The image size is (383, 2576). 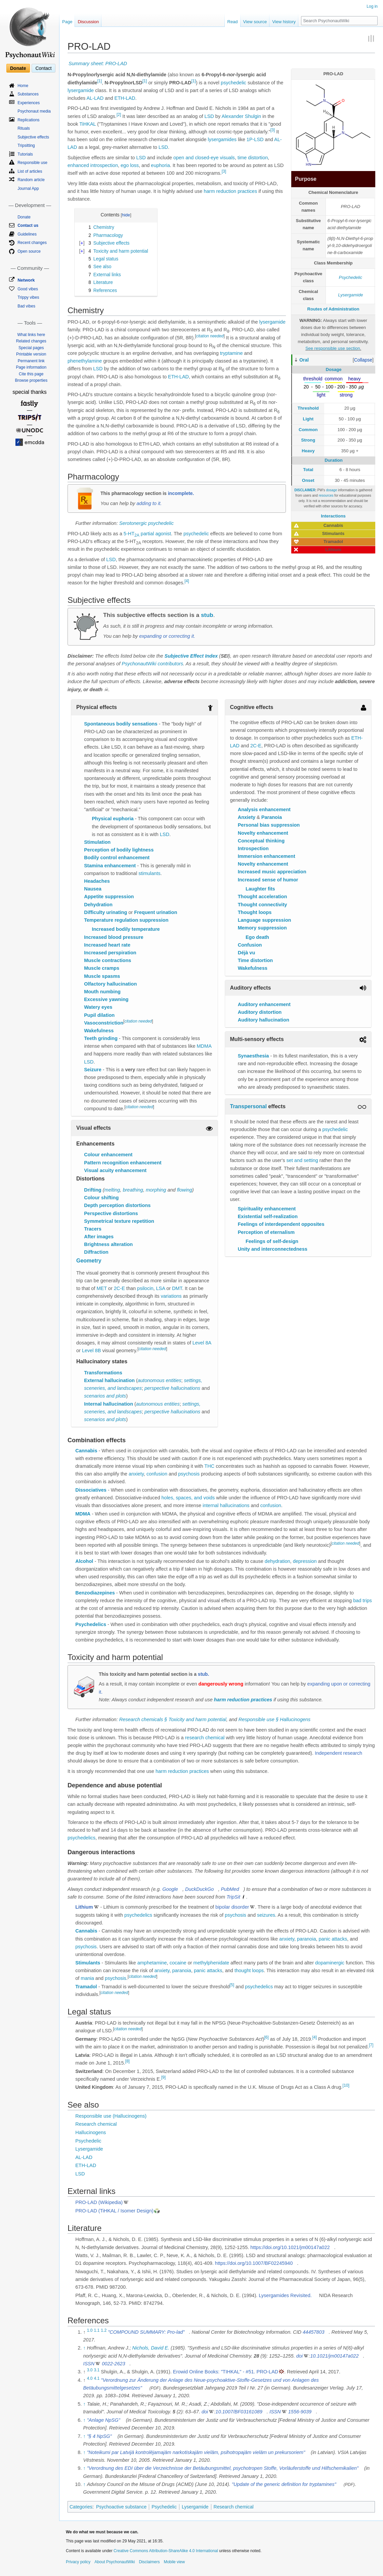 I want to click on bad trips, so click(x=362, y=1600).